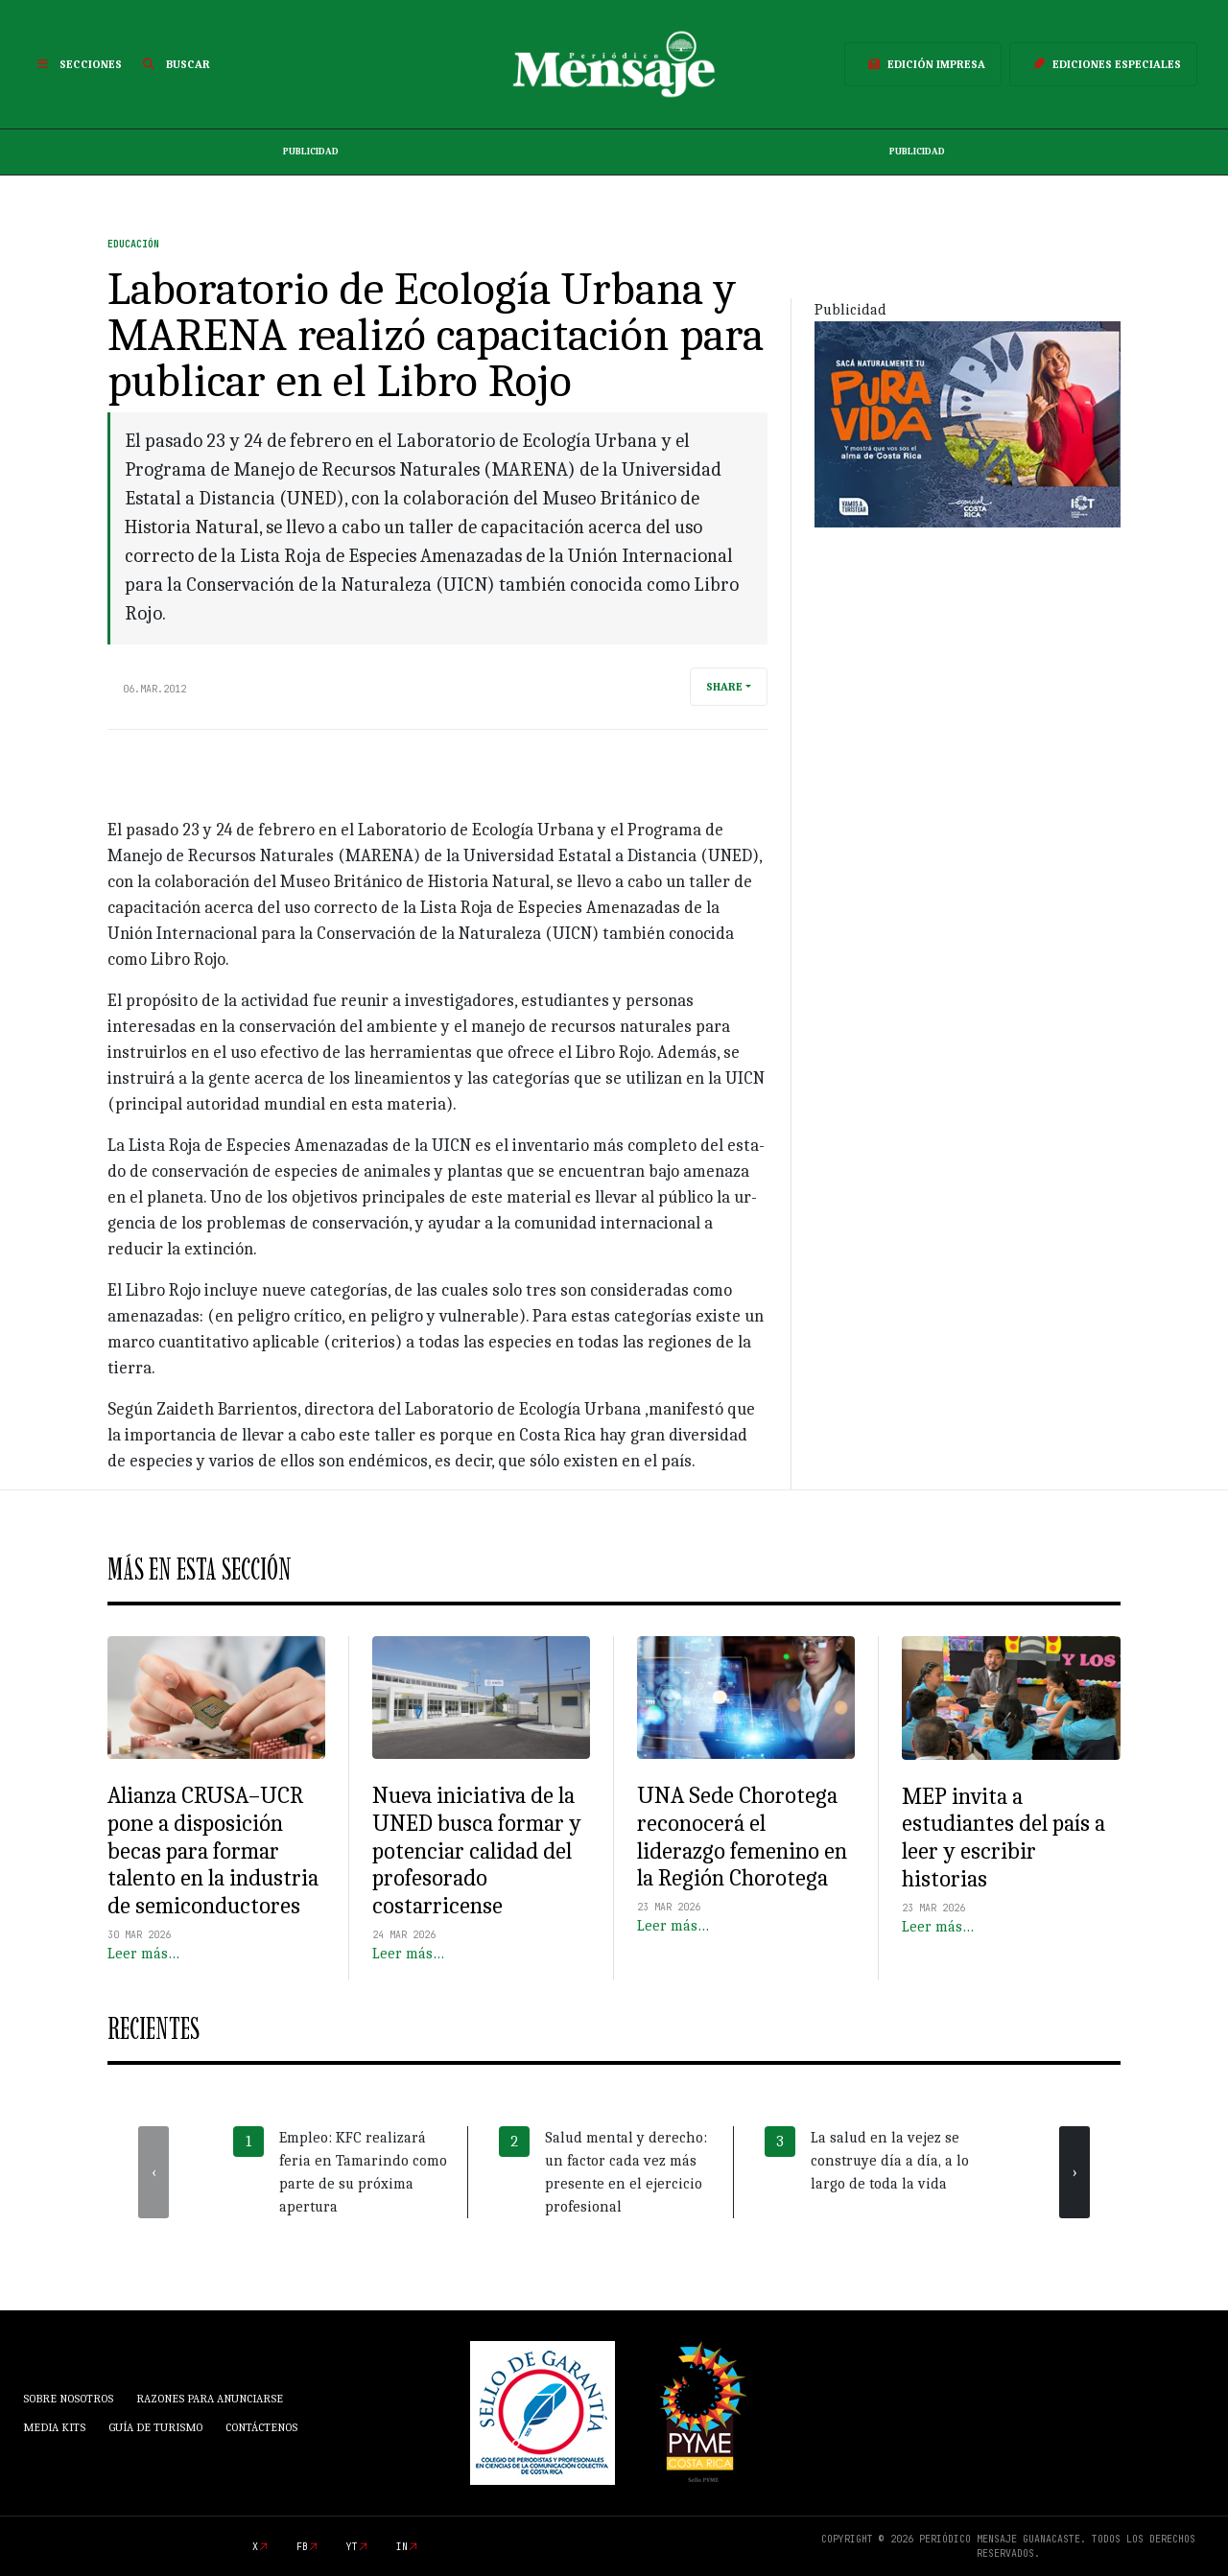 This screenshot has width=1228, height=2576. I want to click on Leer más…, so click(143, 1953).